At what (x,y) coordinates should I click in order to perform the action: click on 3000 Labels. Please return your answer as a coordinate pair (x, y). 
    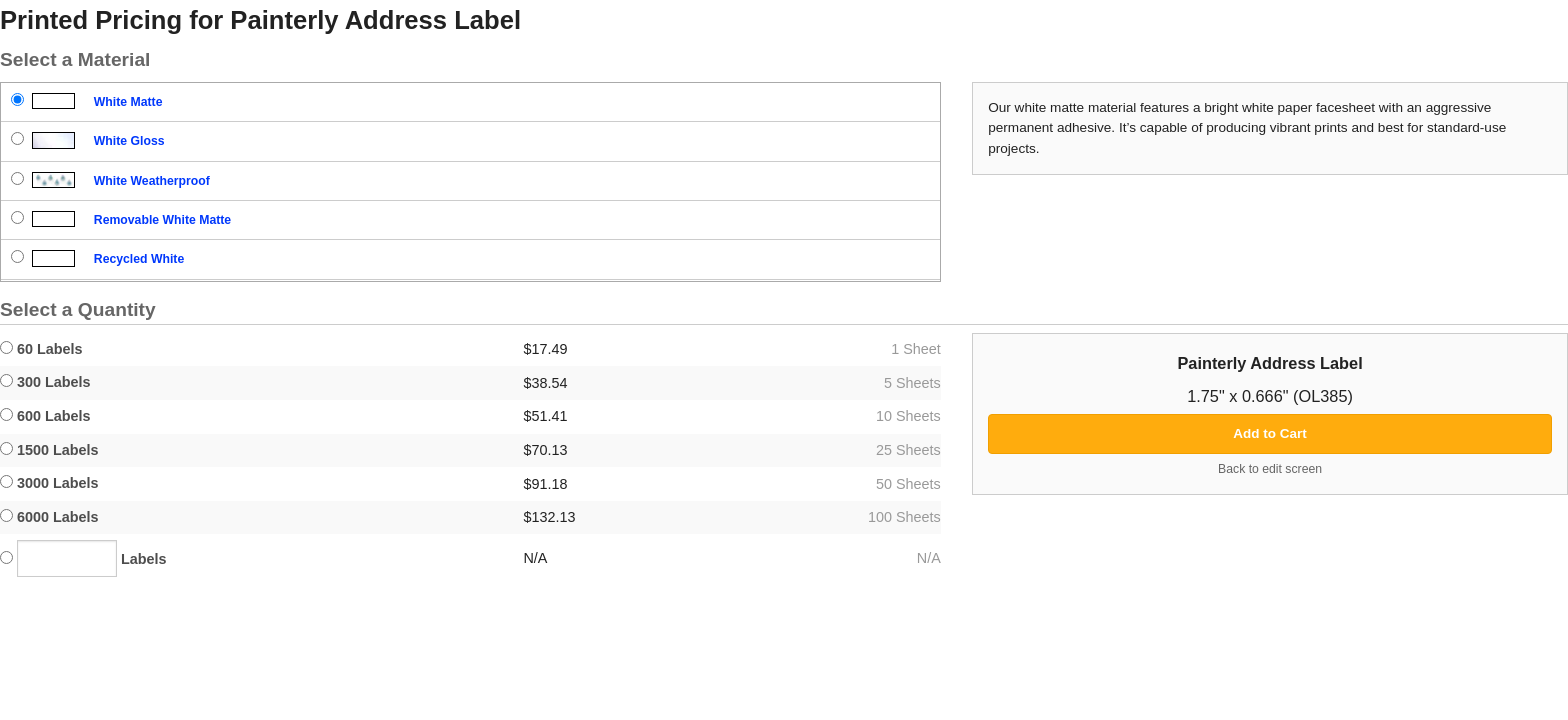
    Looking at the image, I should click on (49, 483).